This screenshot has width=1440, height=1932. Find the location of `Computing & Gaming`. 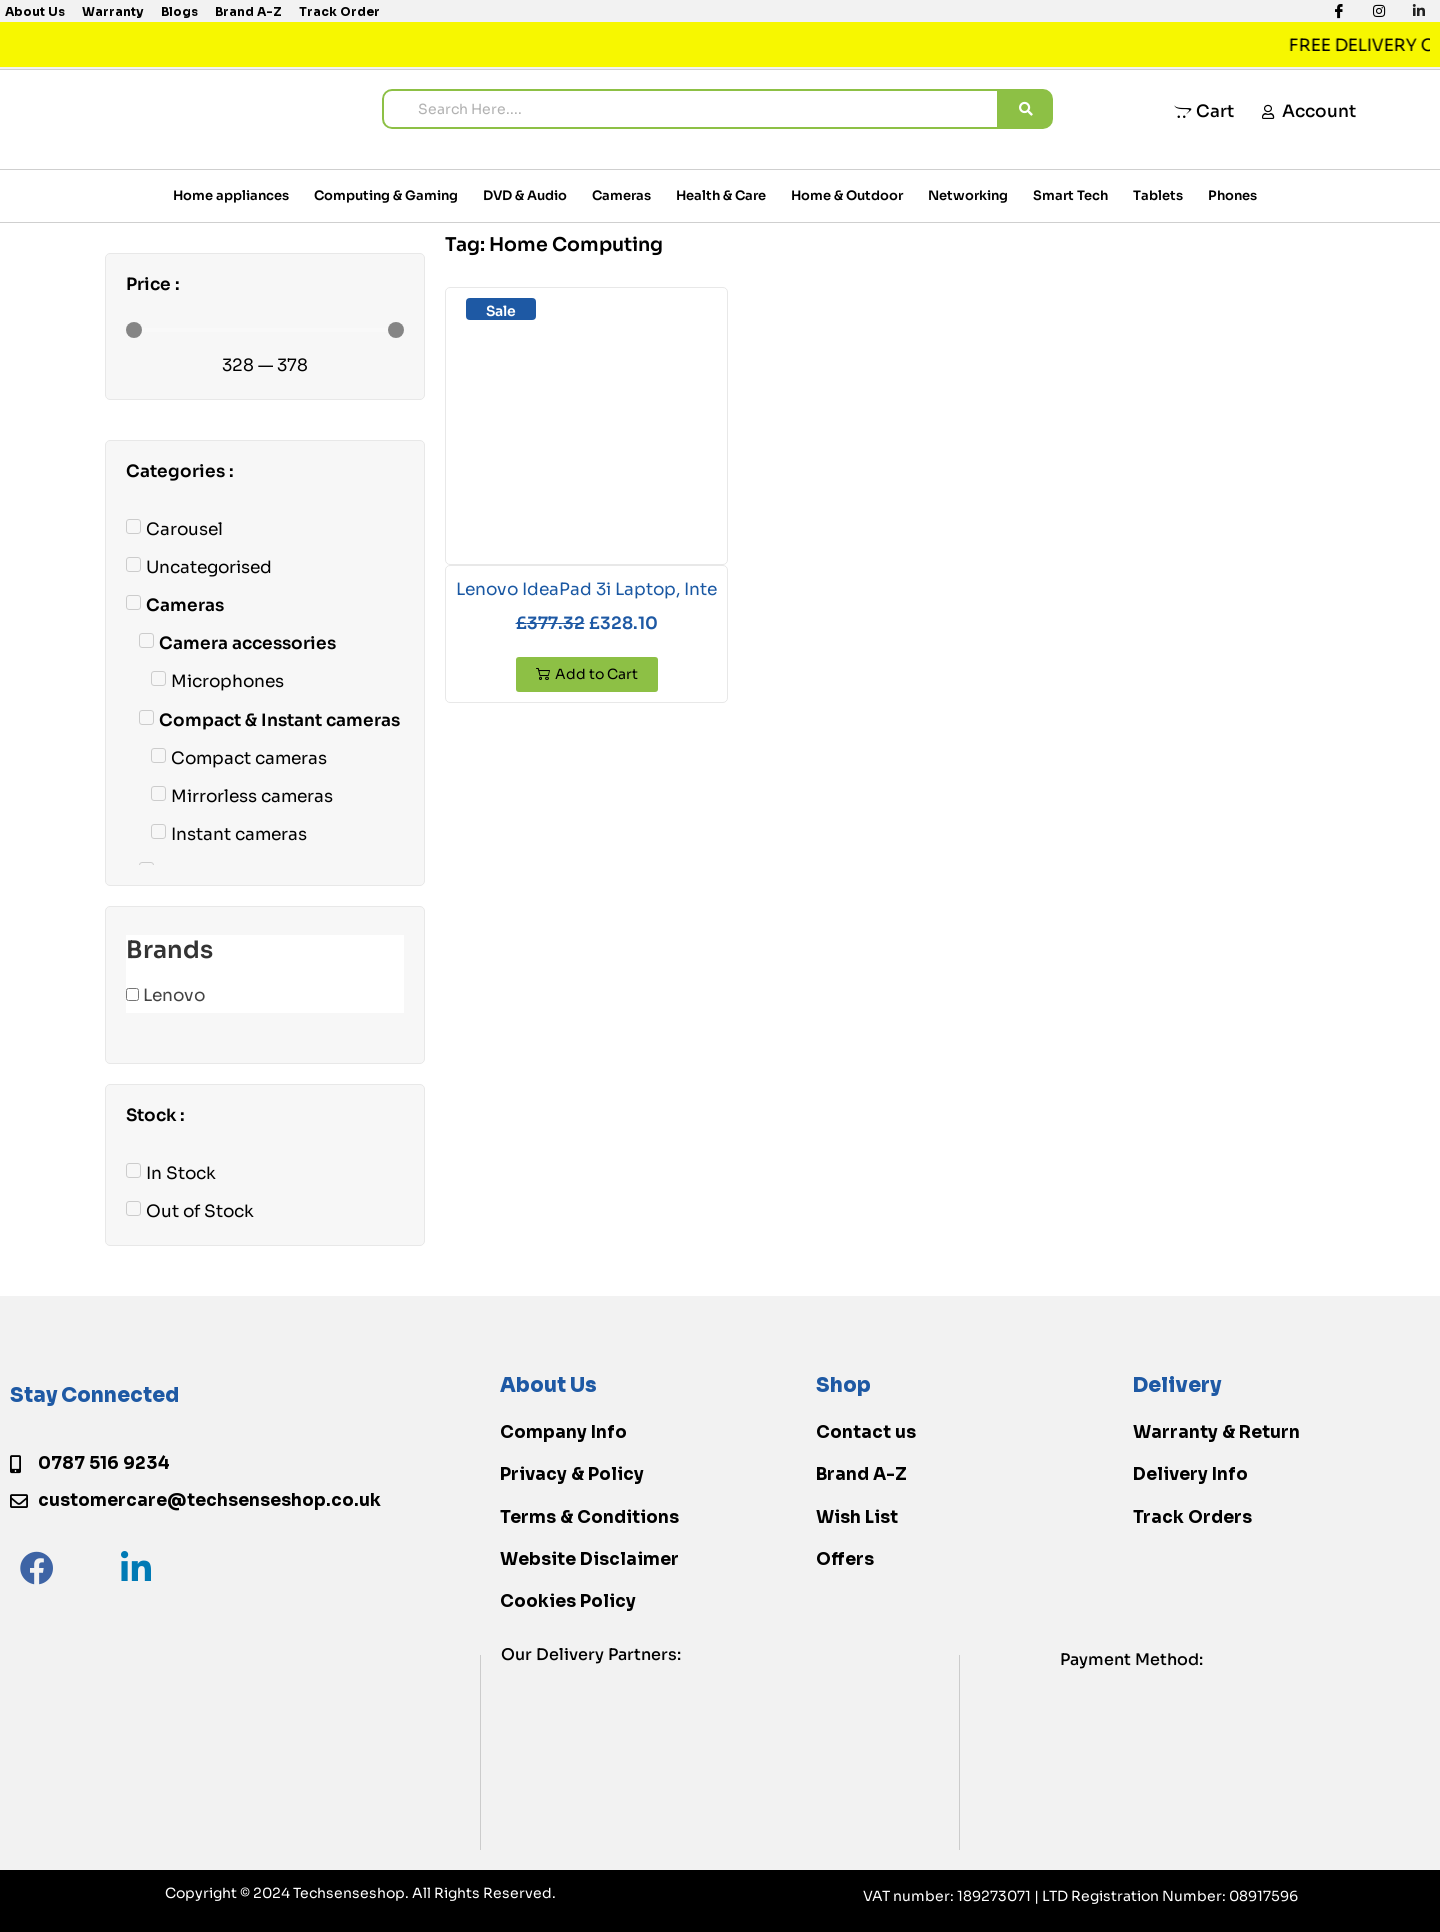

Computing & Gaming is located at coordinates (386, 195).